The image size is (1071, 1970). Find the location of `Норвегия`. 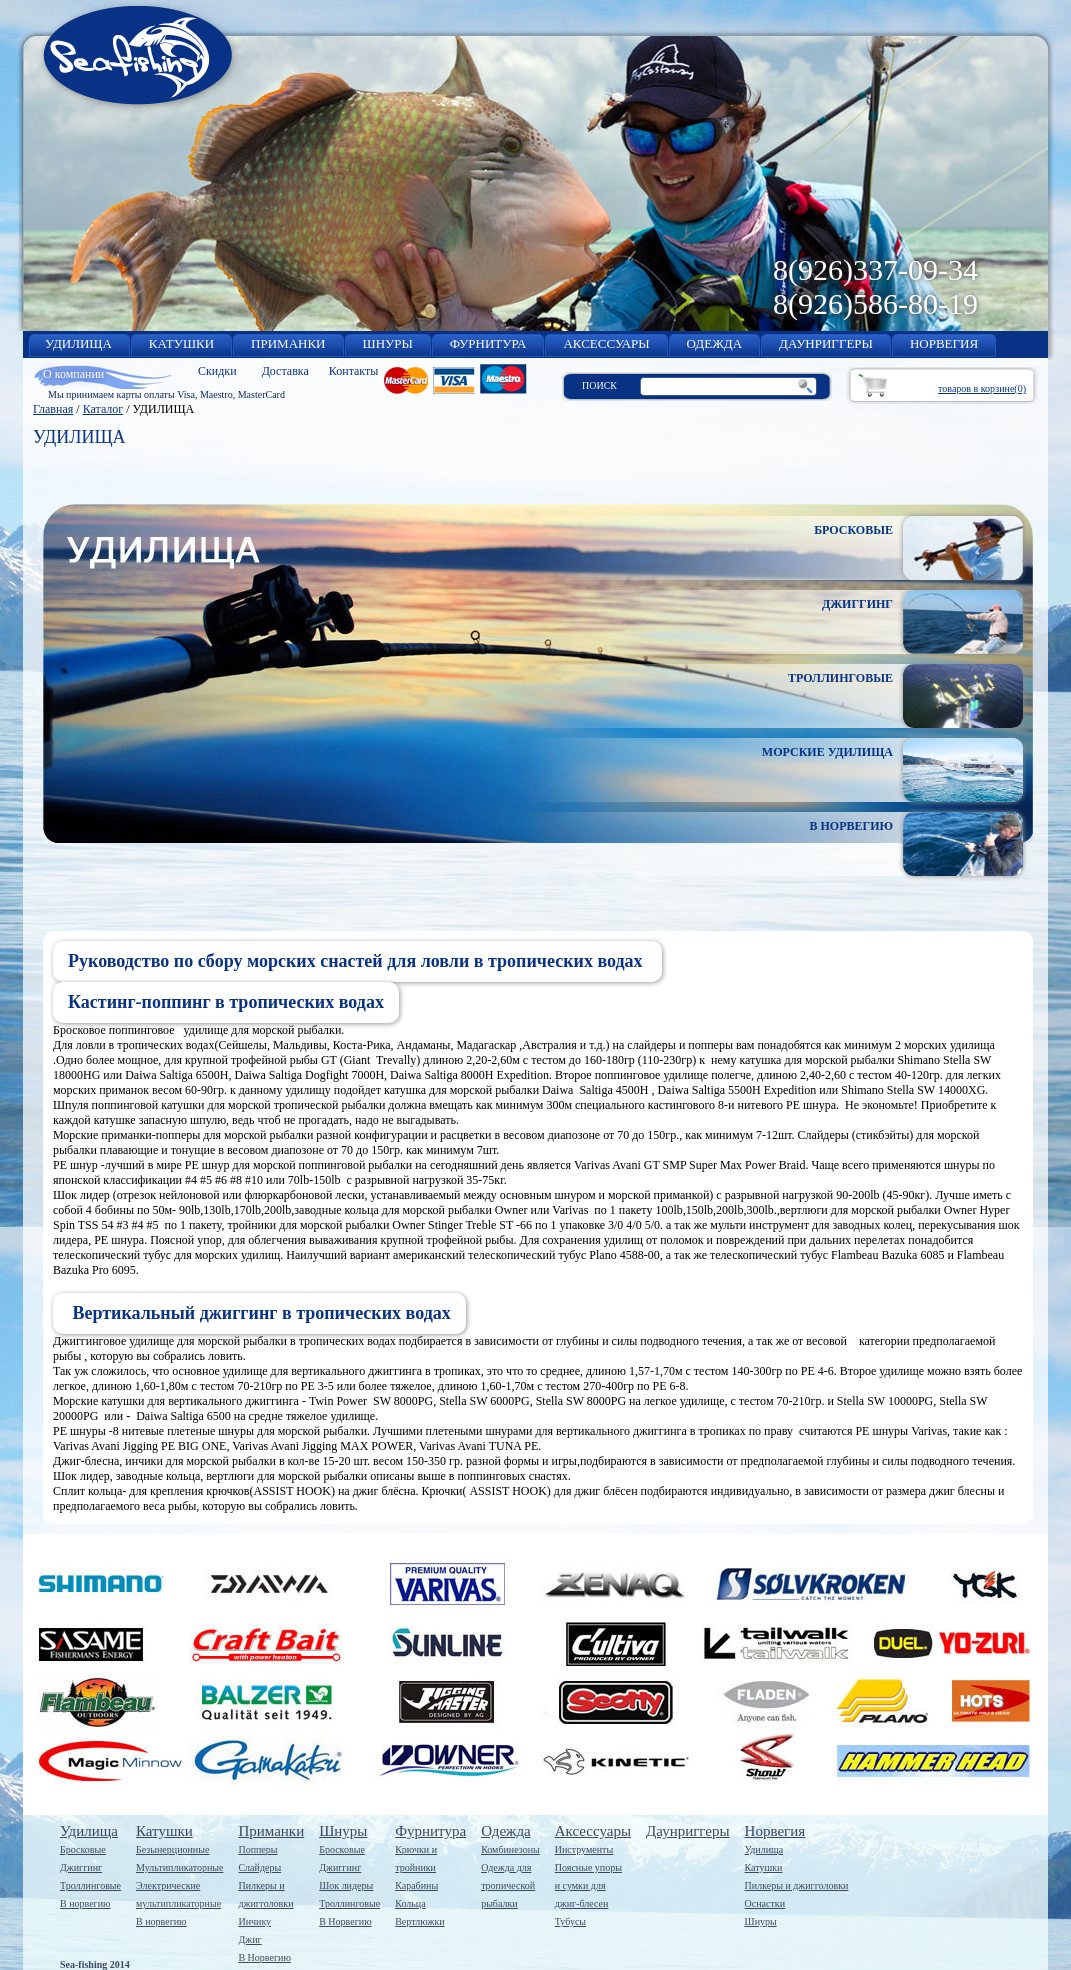

Норвегия is located at coordinates (775, 1831).